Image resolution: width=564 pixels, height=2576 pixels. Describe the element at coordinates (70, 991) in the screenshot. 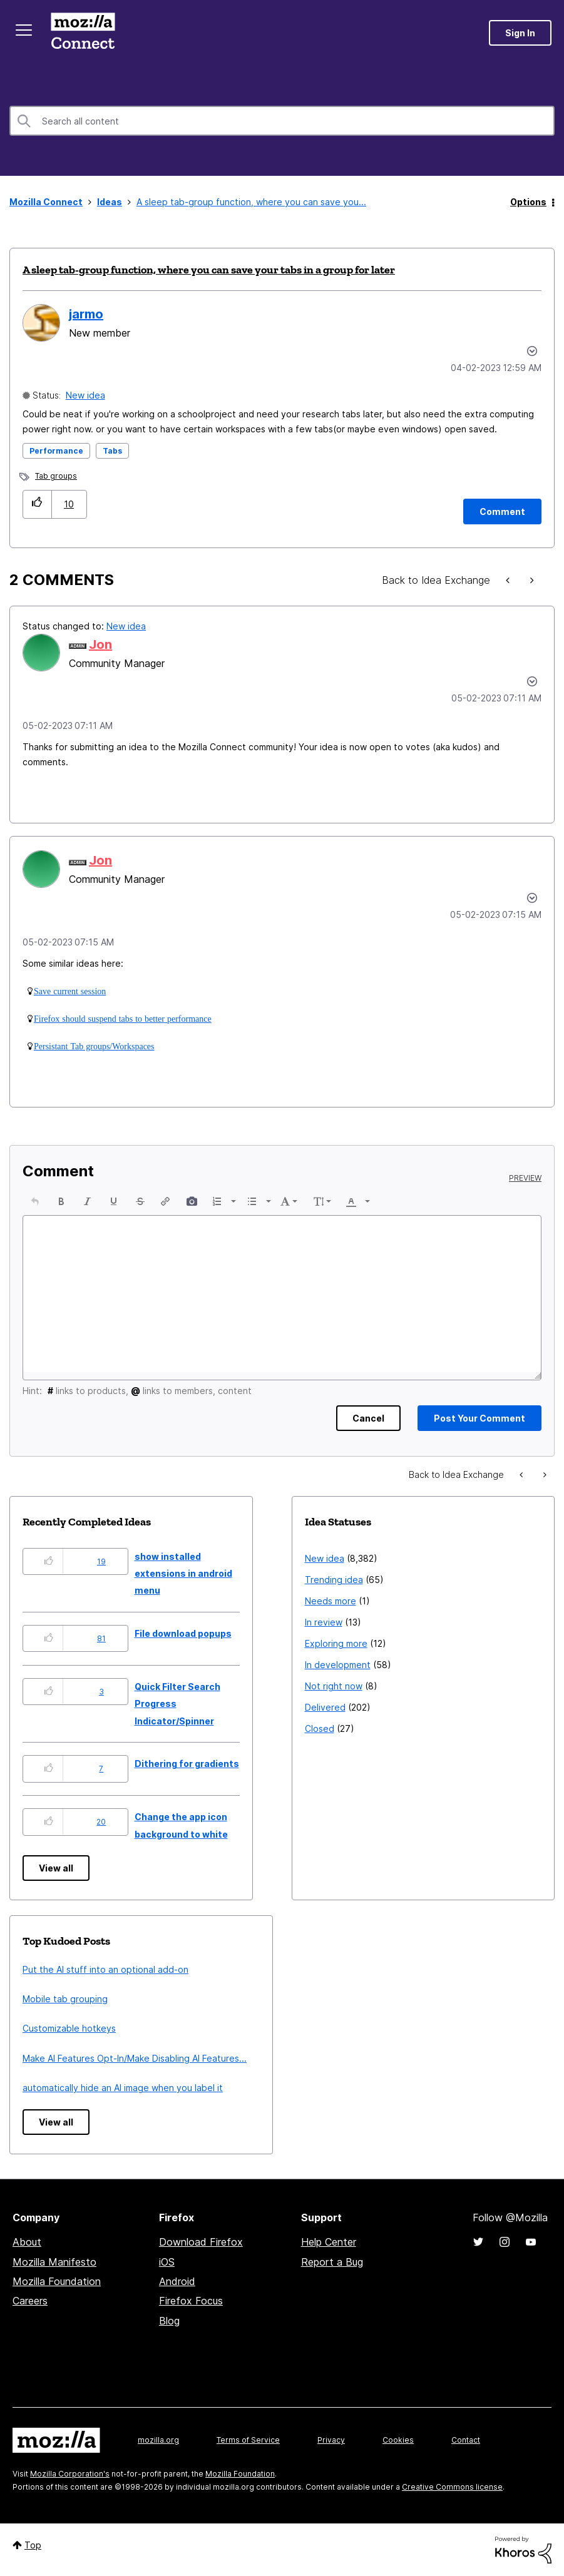

I see `Save current session` at that location.